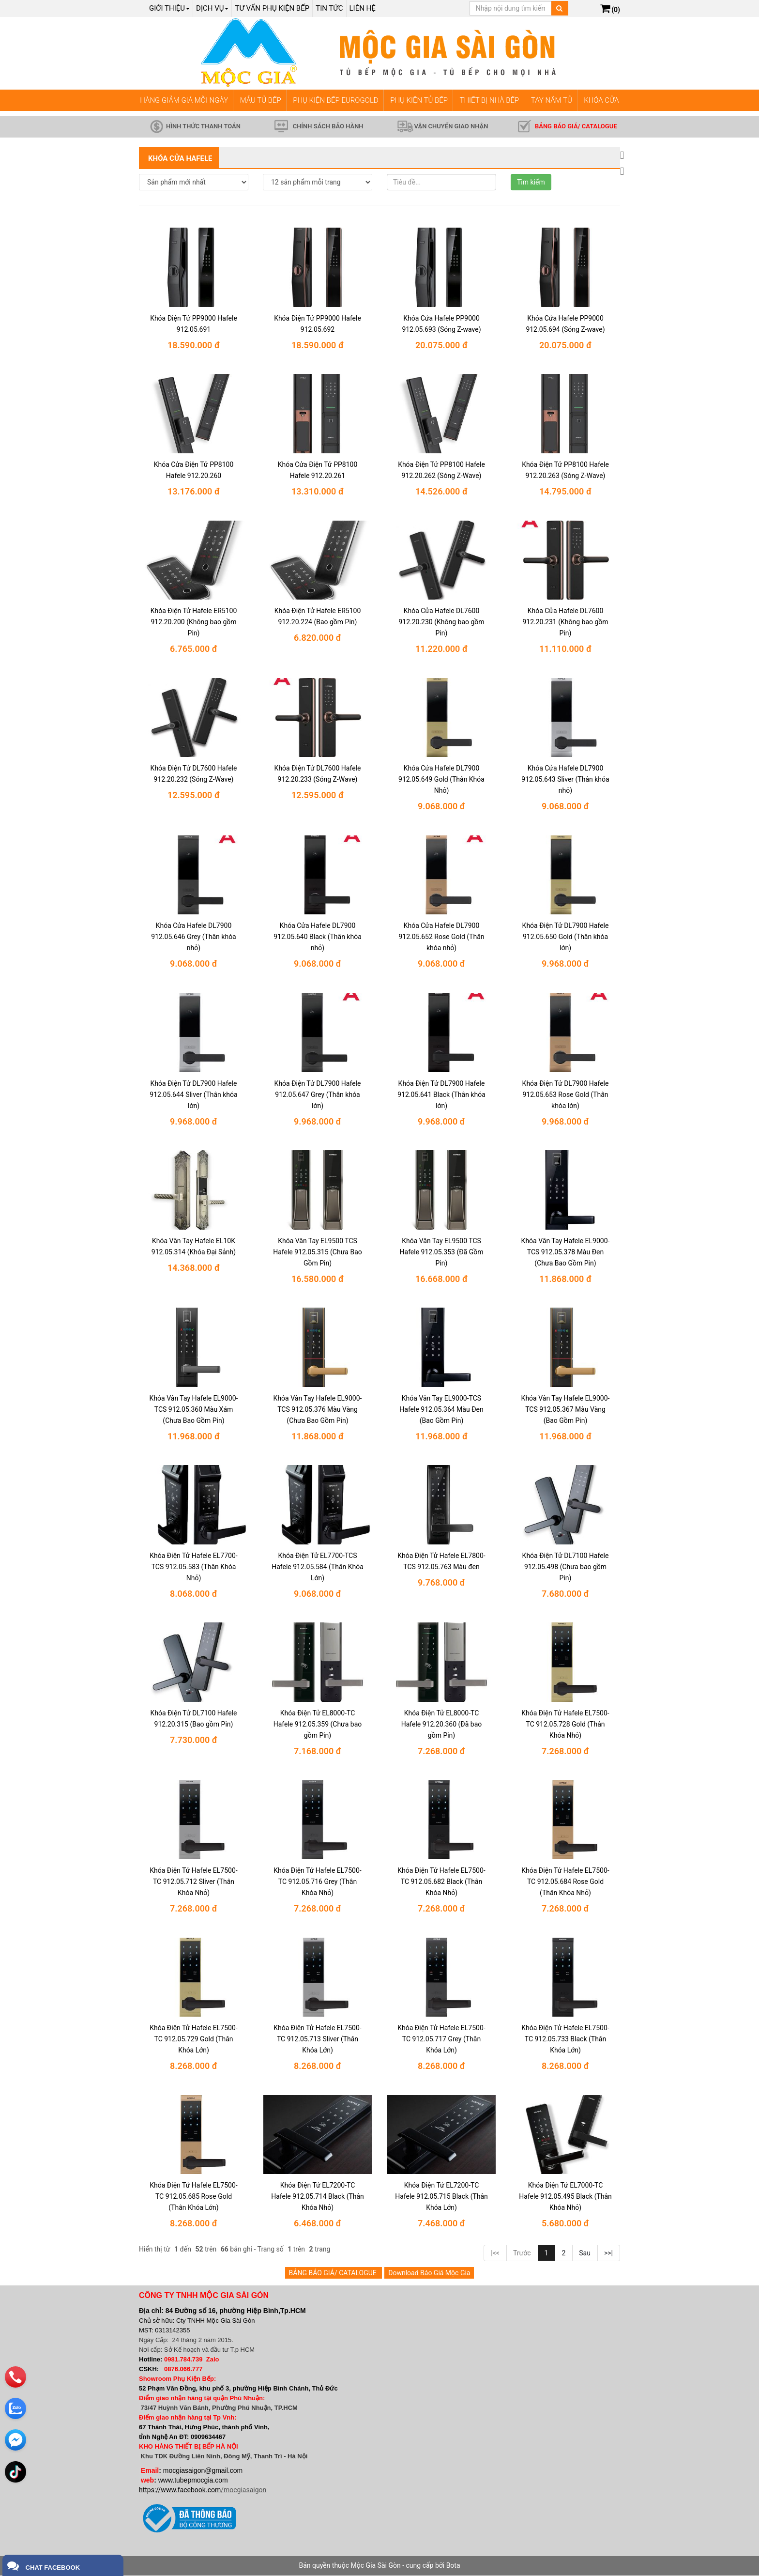  What do you see at coordinates (194, 1409) in the screenshot?
I see `Khóa Vân Tay Hafele EL9000-TCS 912.05.360 Màu Xám (Chưa Bao Gồm Pin)` at bounding box center [194, 1409].